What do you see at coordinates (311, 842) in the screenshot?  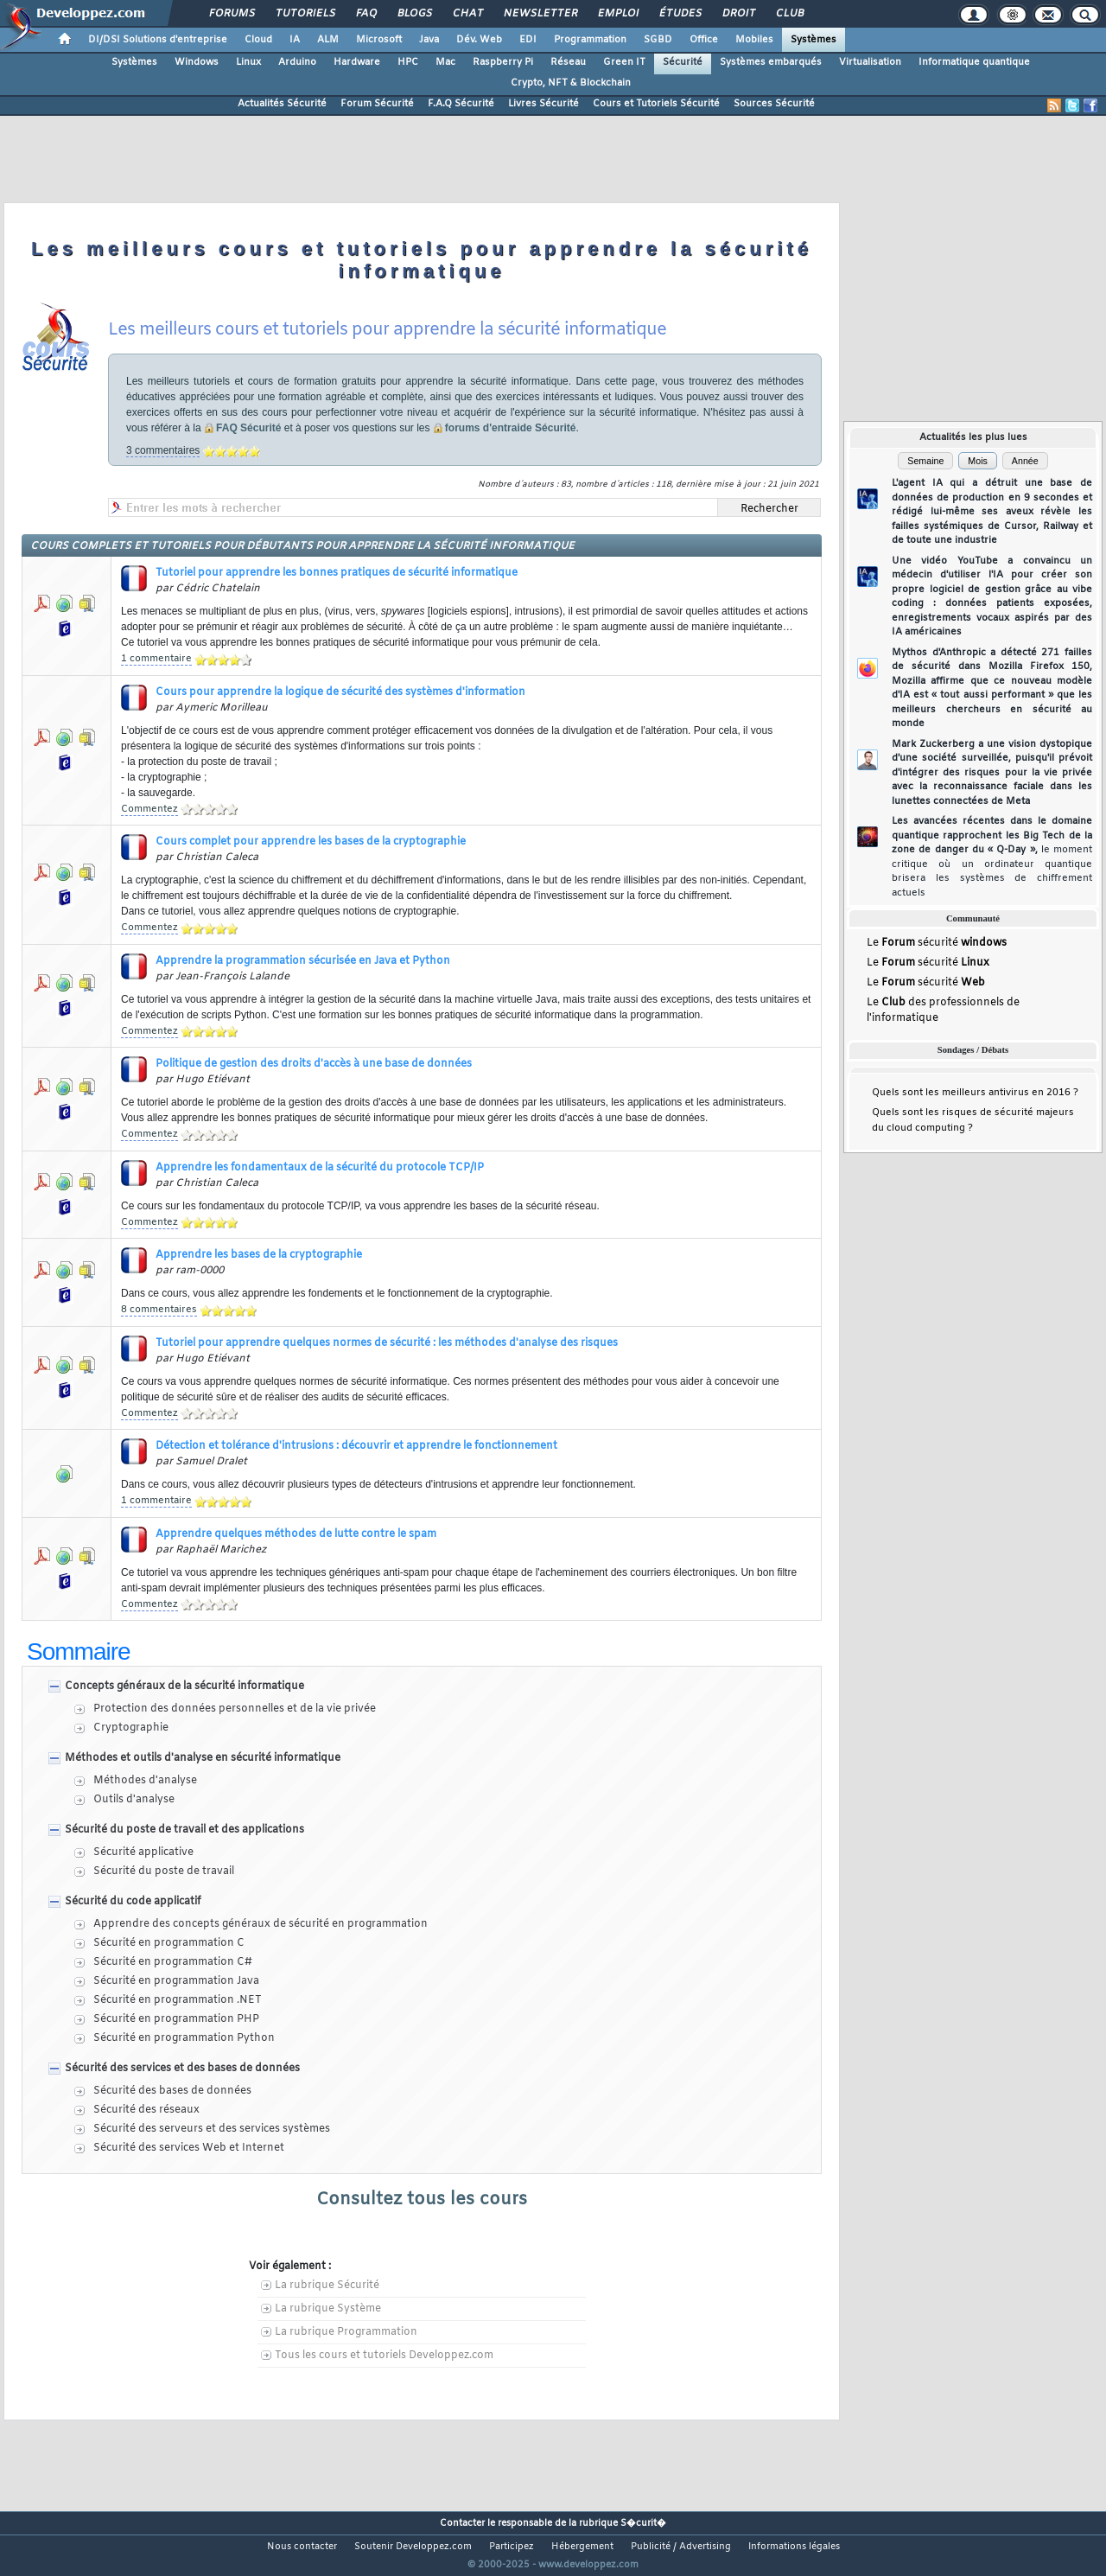 I see `Cours complet pour apprendre les bases de la cryptographie` at bounding box center [311, 842].